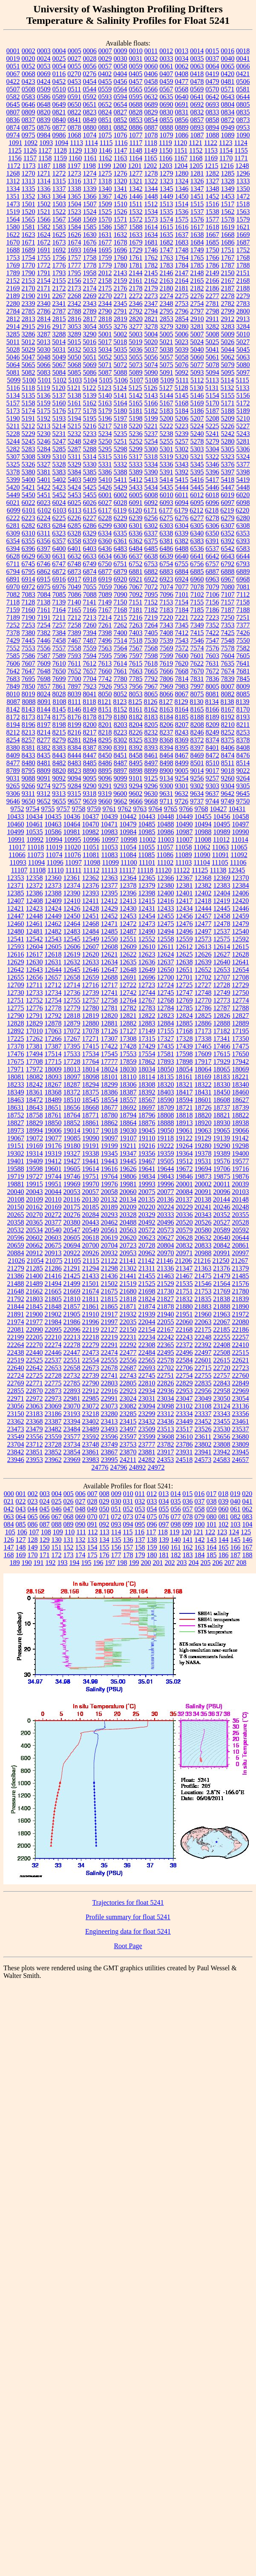 The width and height of the screenshot is (256, 2576). I want to click on 8514, so click(243, 763).